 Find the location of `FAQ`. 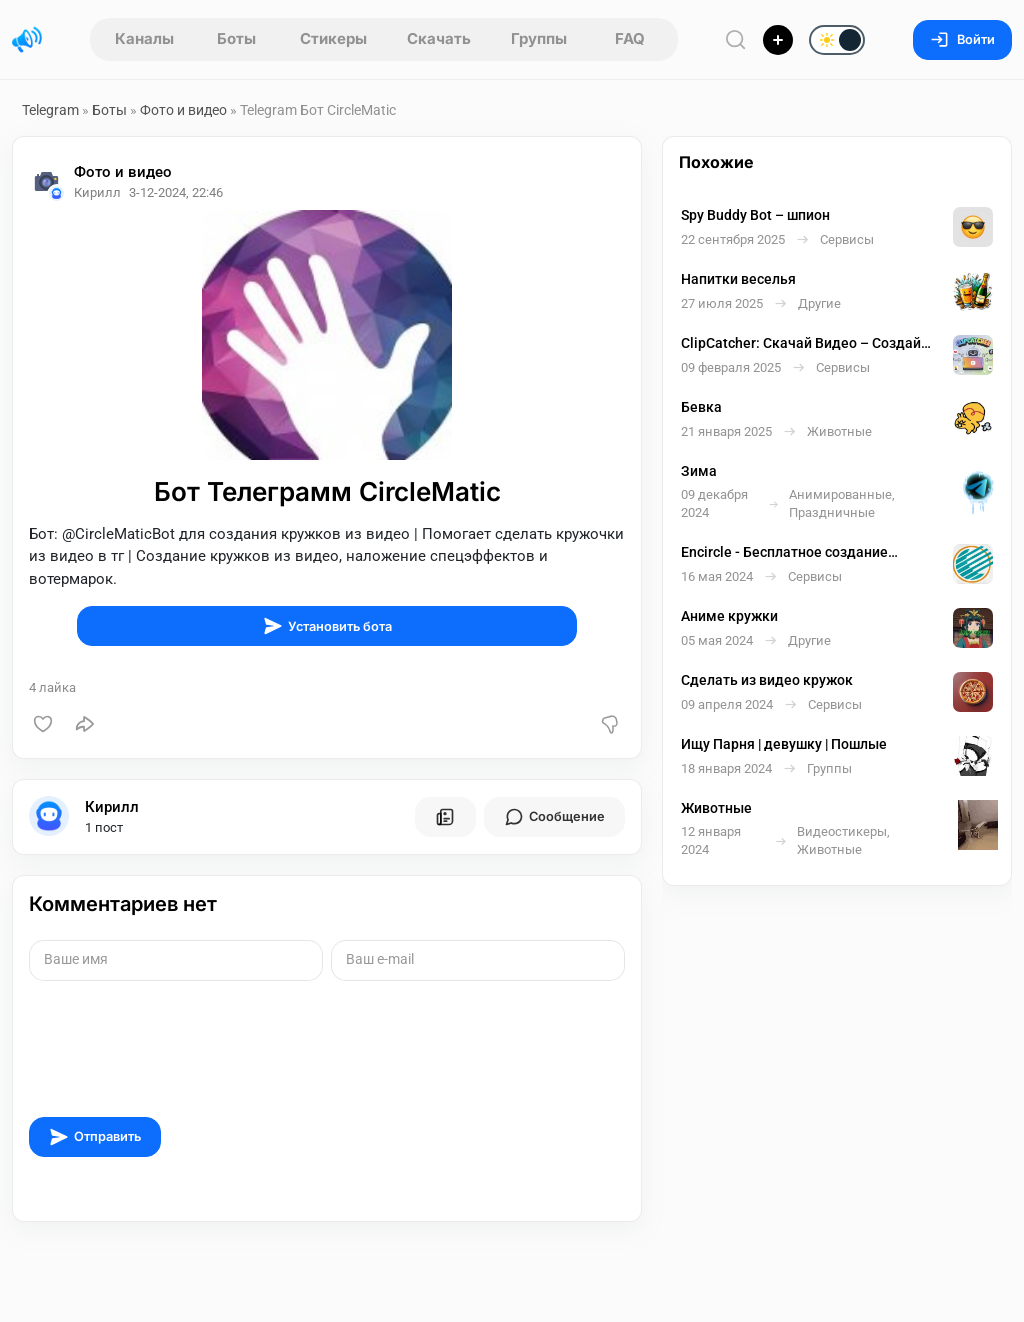

FAQ is located at coordinates (630, 38).